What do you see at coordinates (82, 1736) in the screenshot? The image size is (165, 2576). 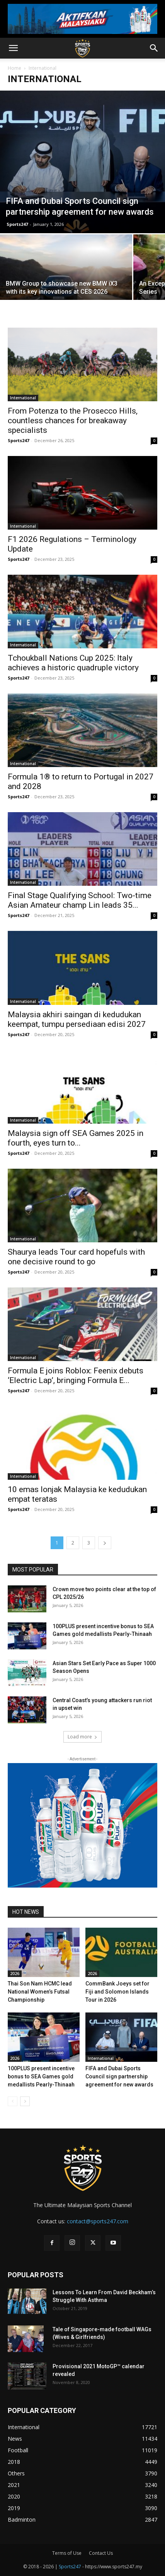 I see `Load more` at bounding box center [82, 1736].